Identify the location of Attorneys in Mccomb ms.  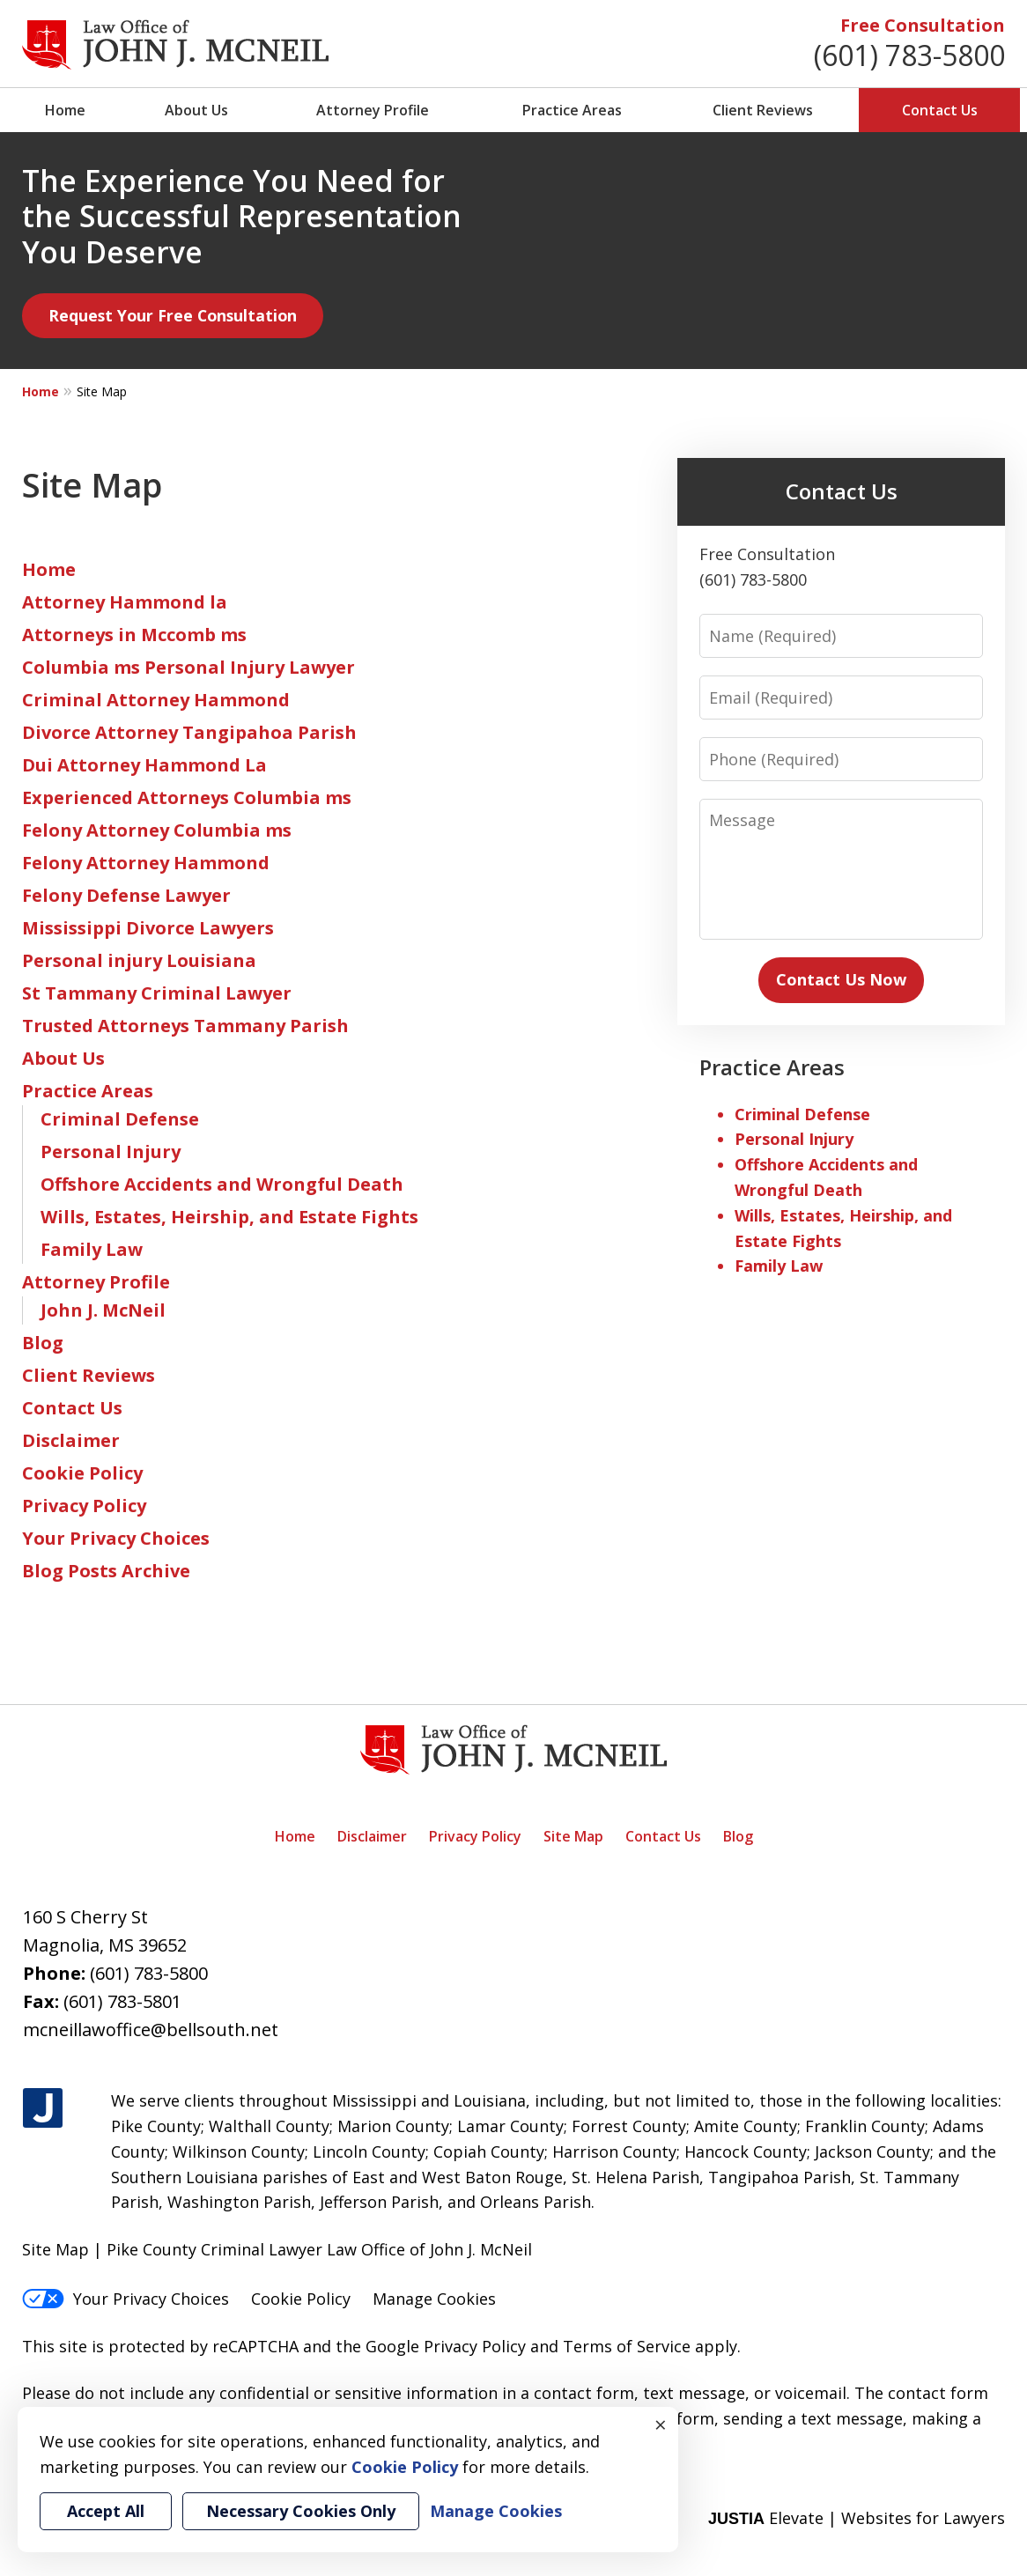
(134, 634).